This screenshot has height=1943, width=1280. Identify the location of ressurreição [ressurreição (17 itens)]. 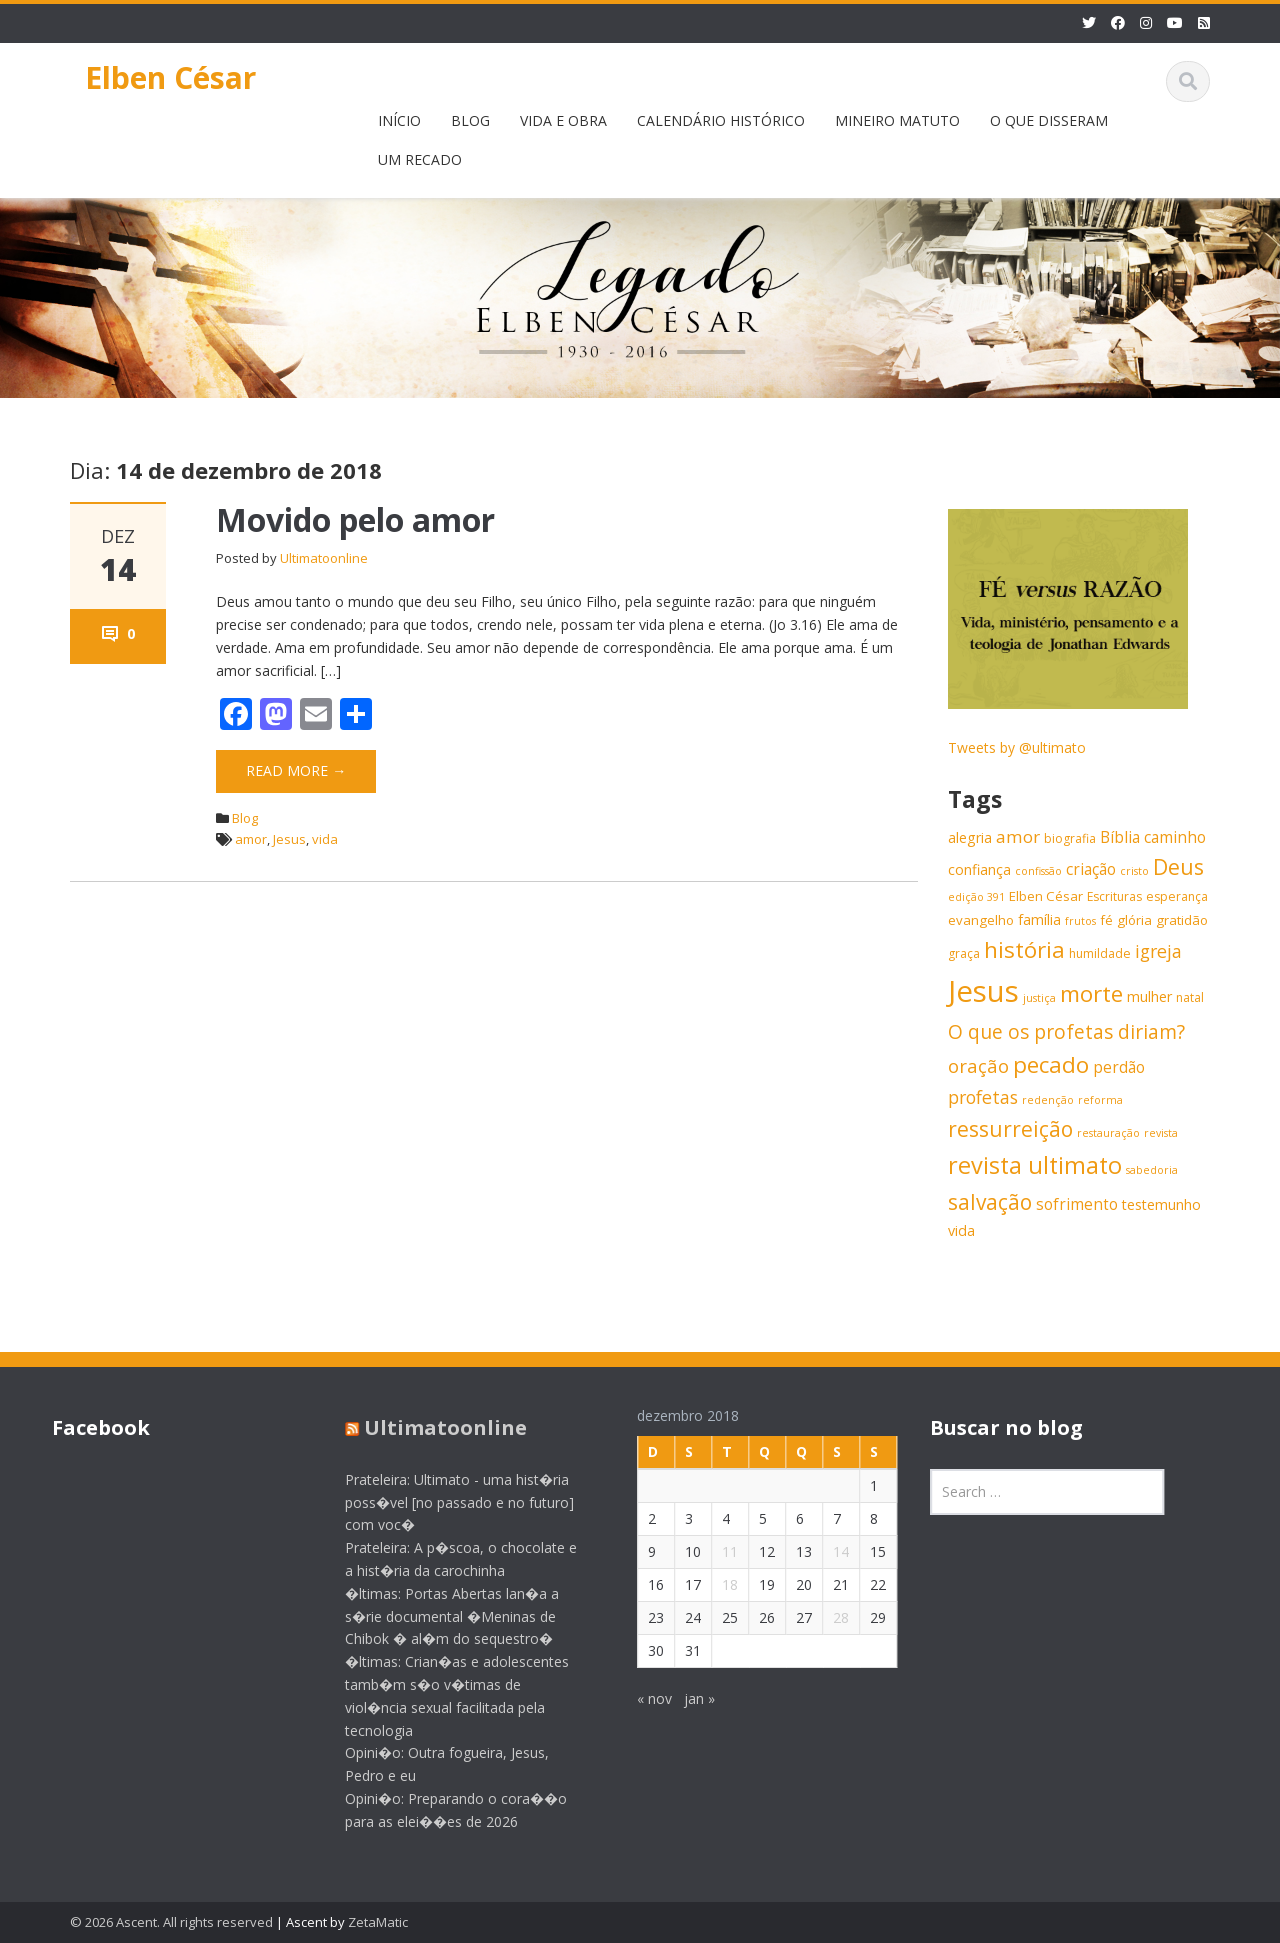
(1010, 1129).